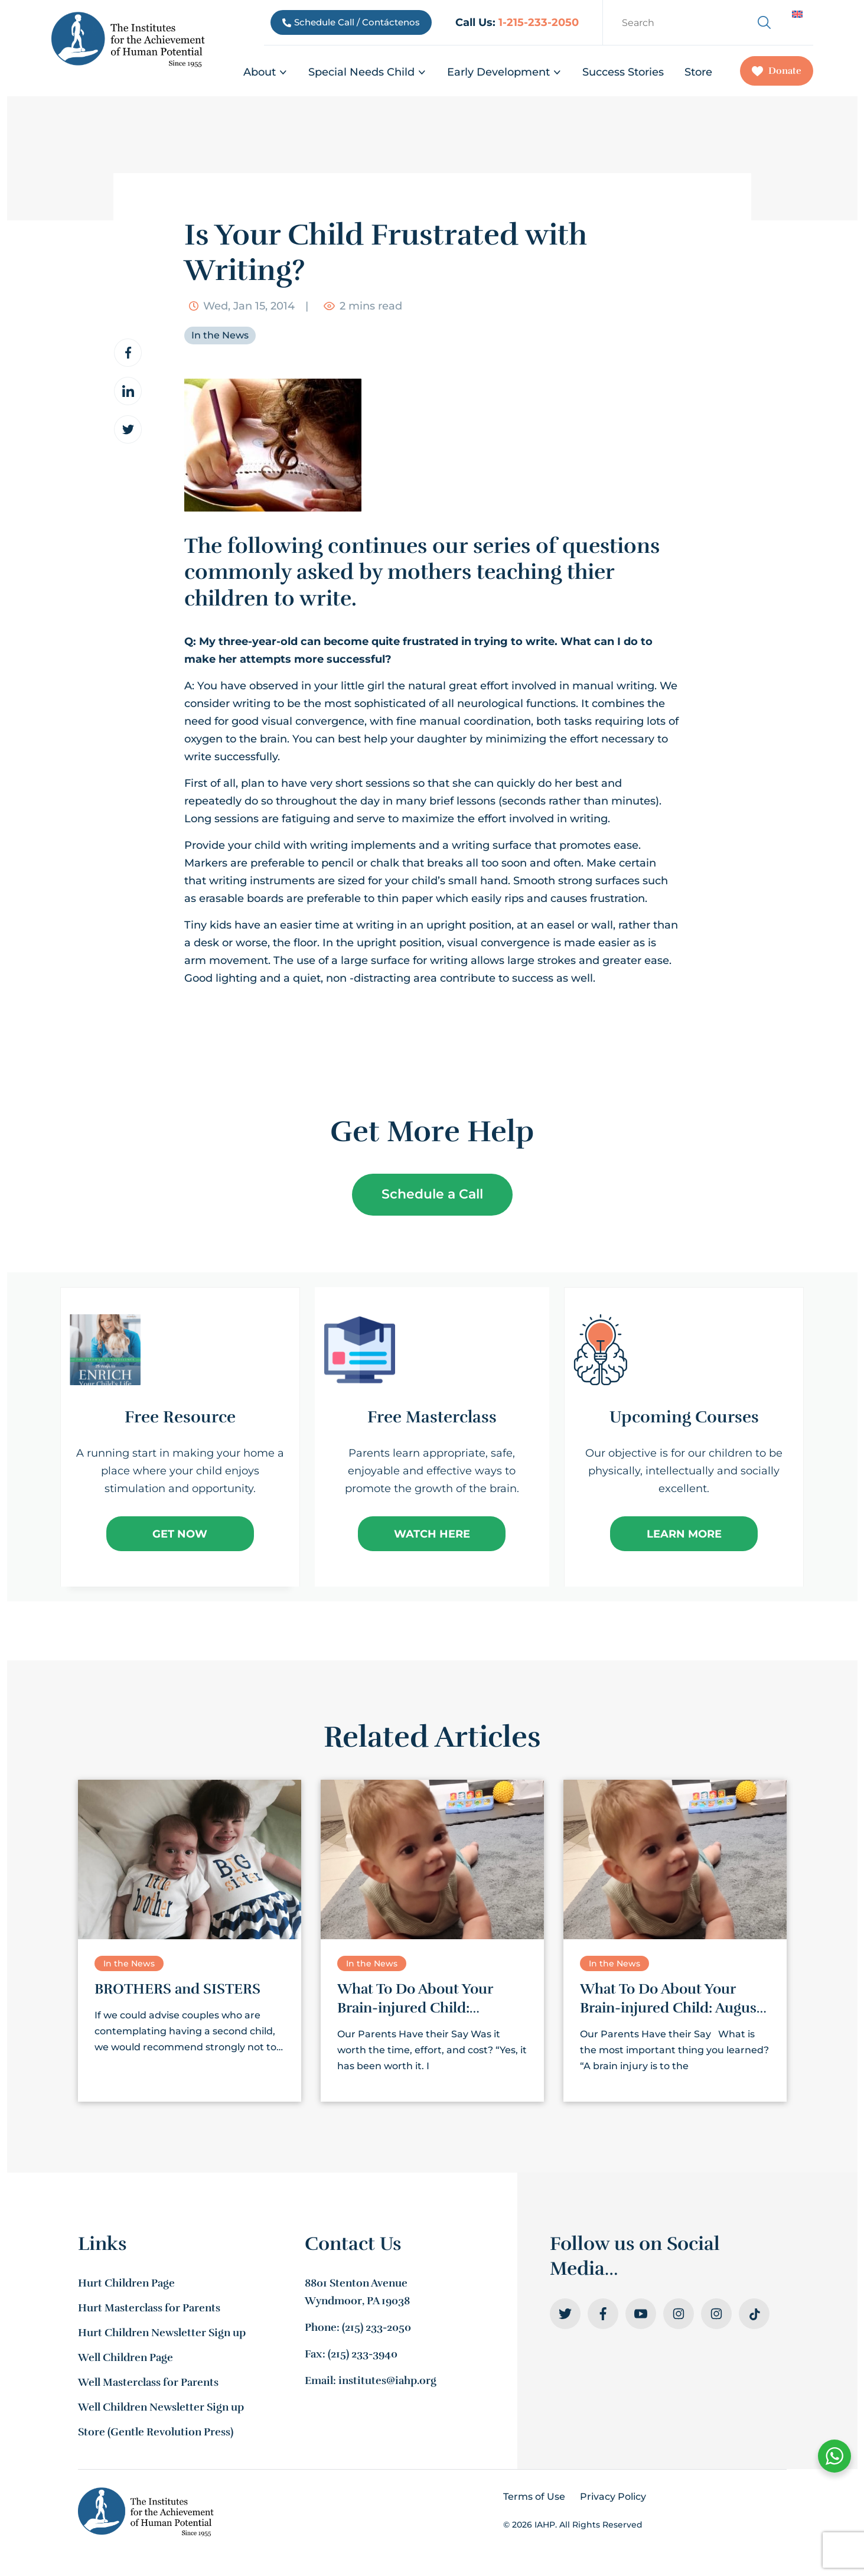 The width and height of the screenshot is (864, 2576). I want to click on Well Children Page, so click(125, 2357).